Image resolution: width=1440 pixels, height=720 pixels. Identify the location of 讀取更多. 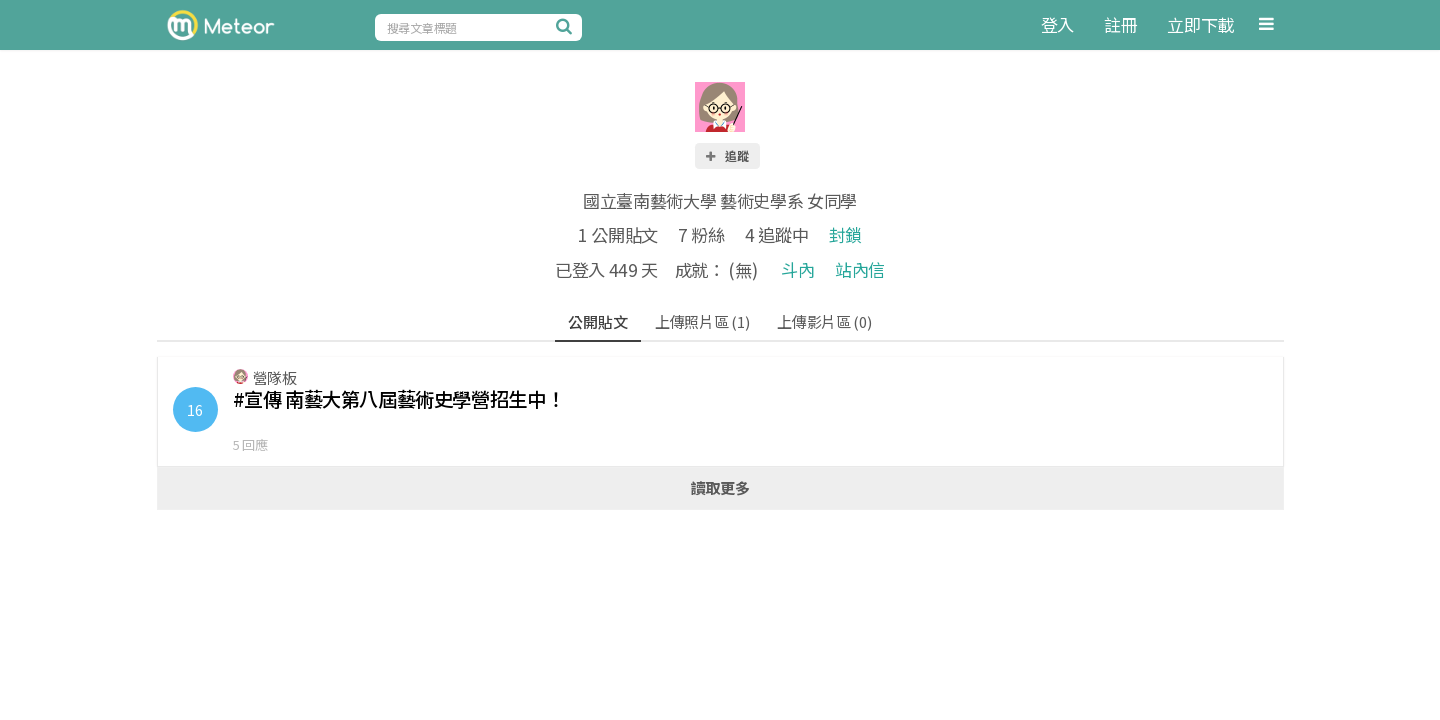
(720, 487).